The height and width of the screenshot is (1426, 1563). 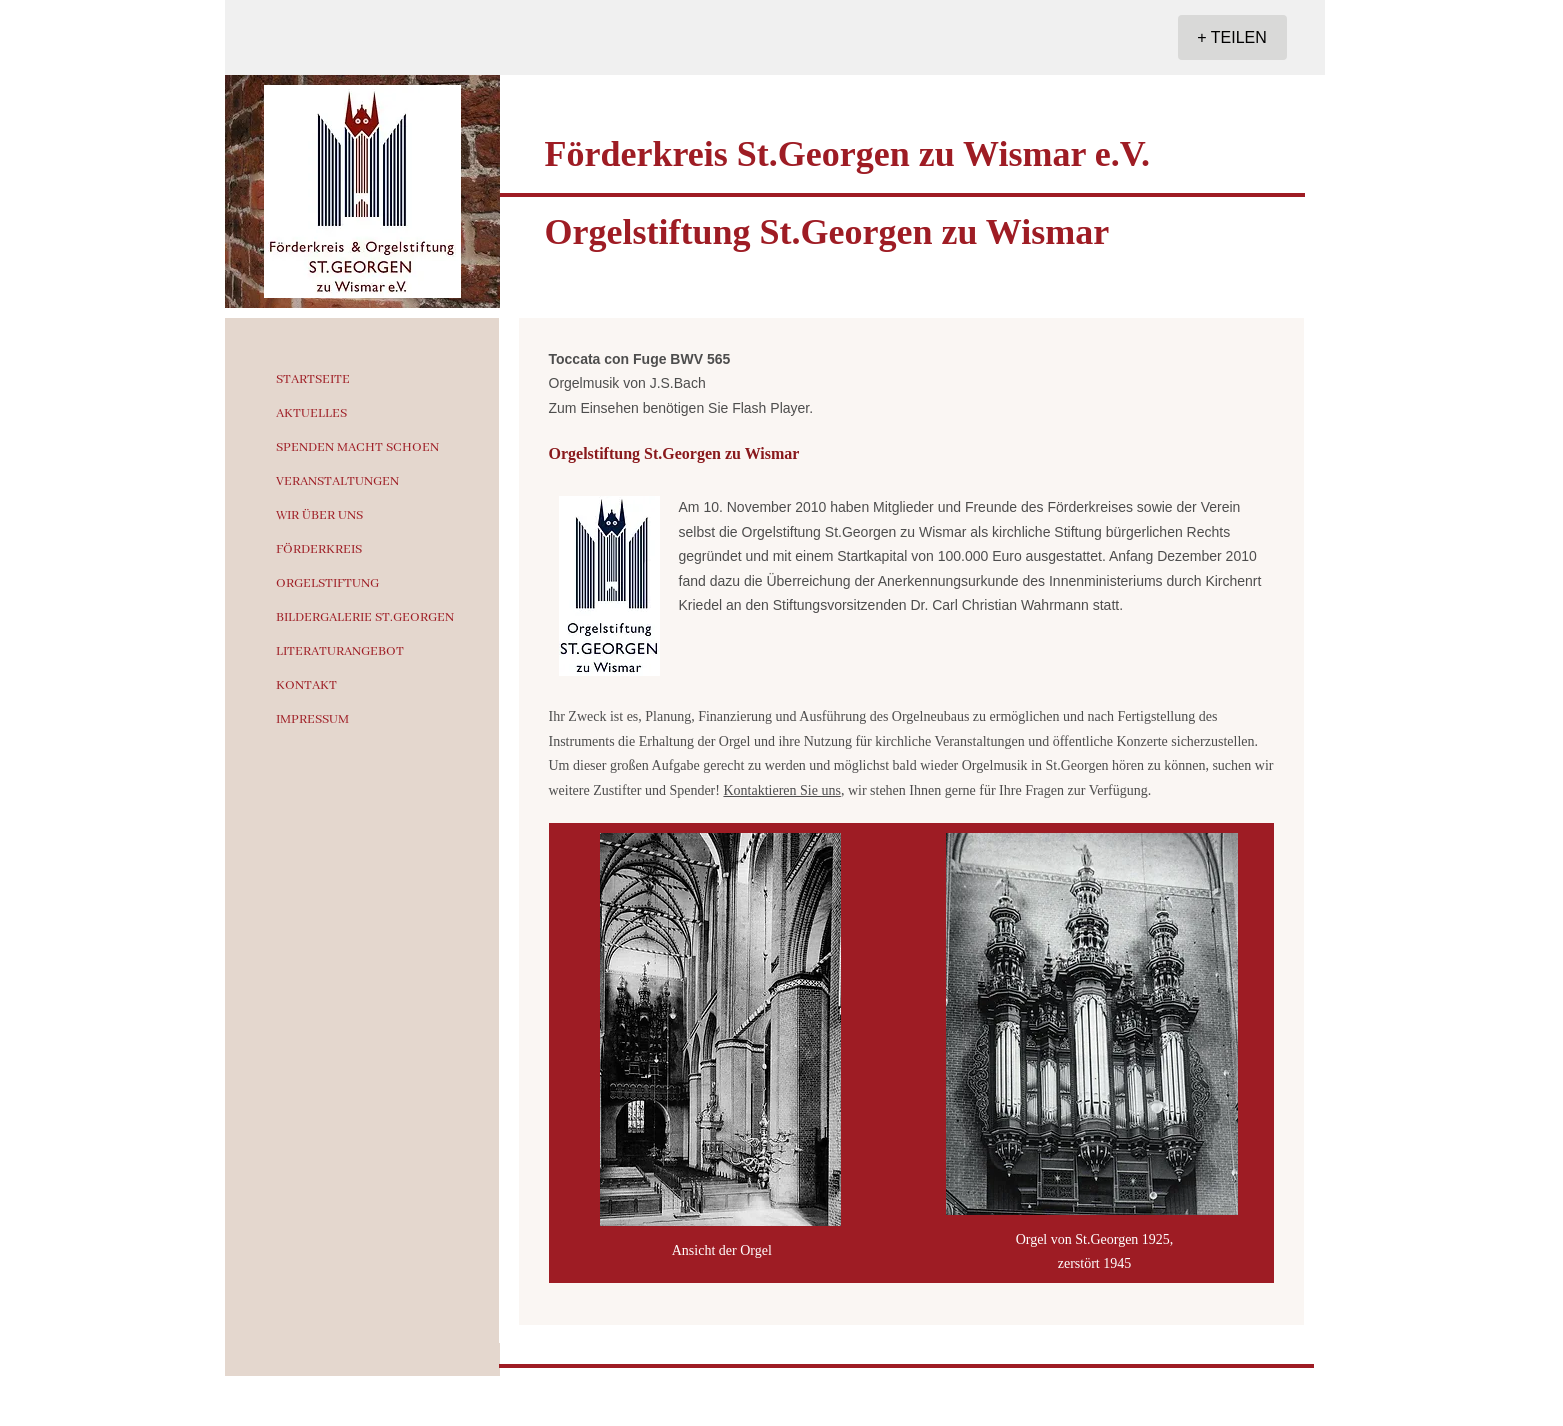 I want to click on AKTUELLES, so click(x=311, y=413).